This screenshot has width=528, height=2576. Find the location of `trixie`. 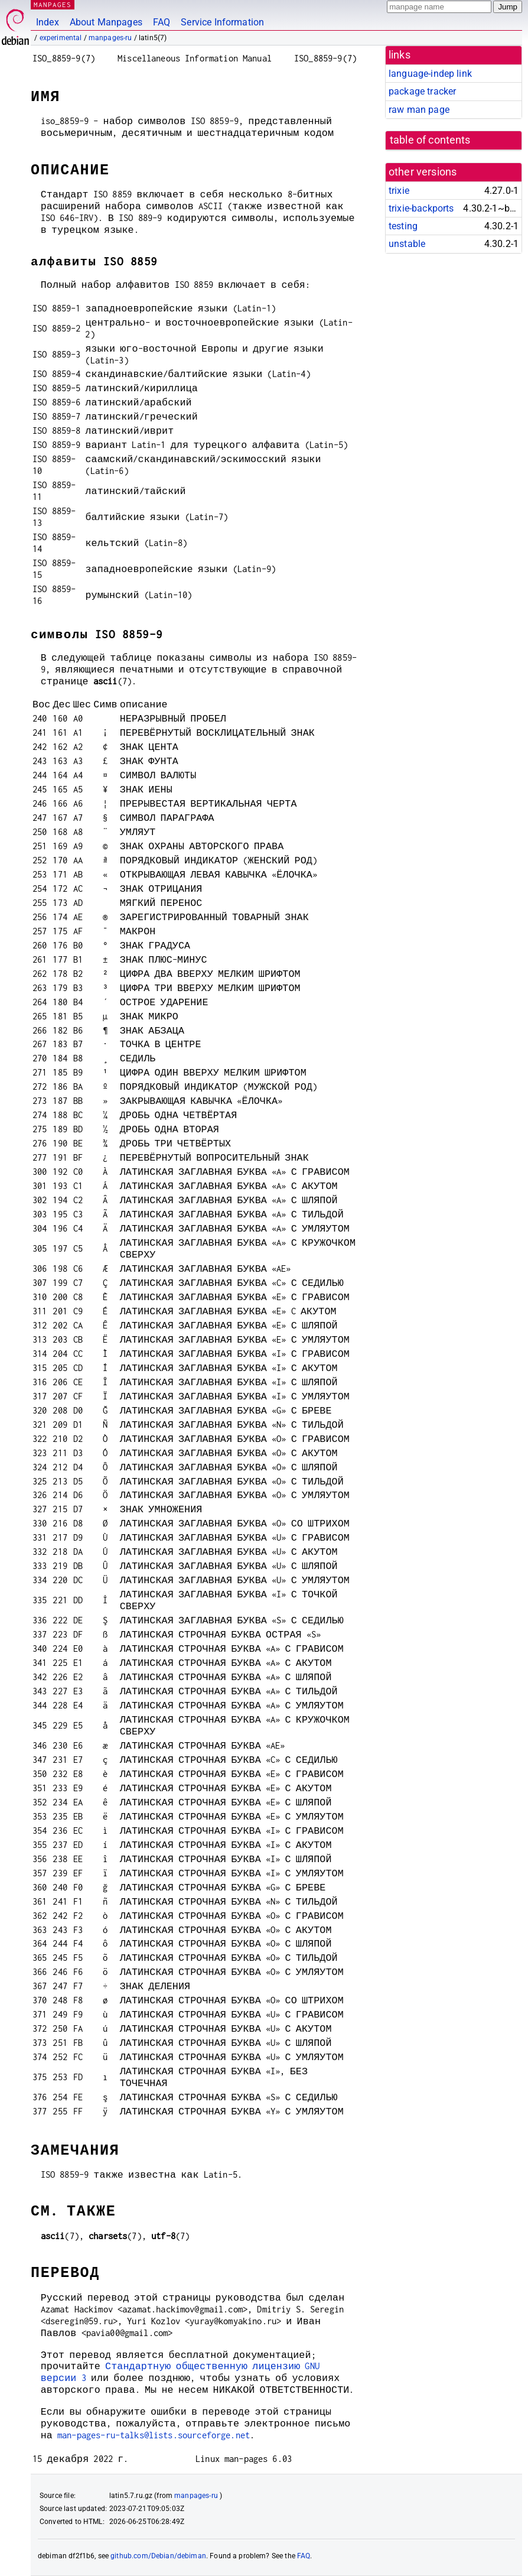

trixie is located at coordinates (399, 190).